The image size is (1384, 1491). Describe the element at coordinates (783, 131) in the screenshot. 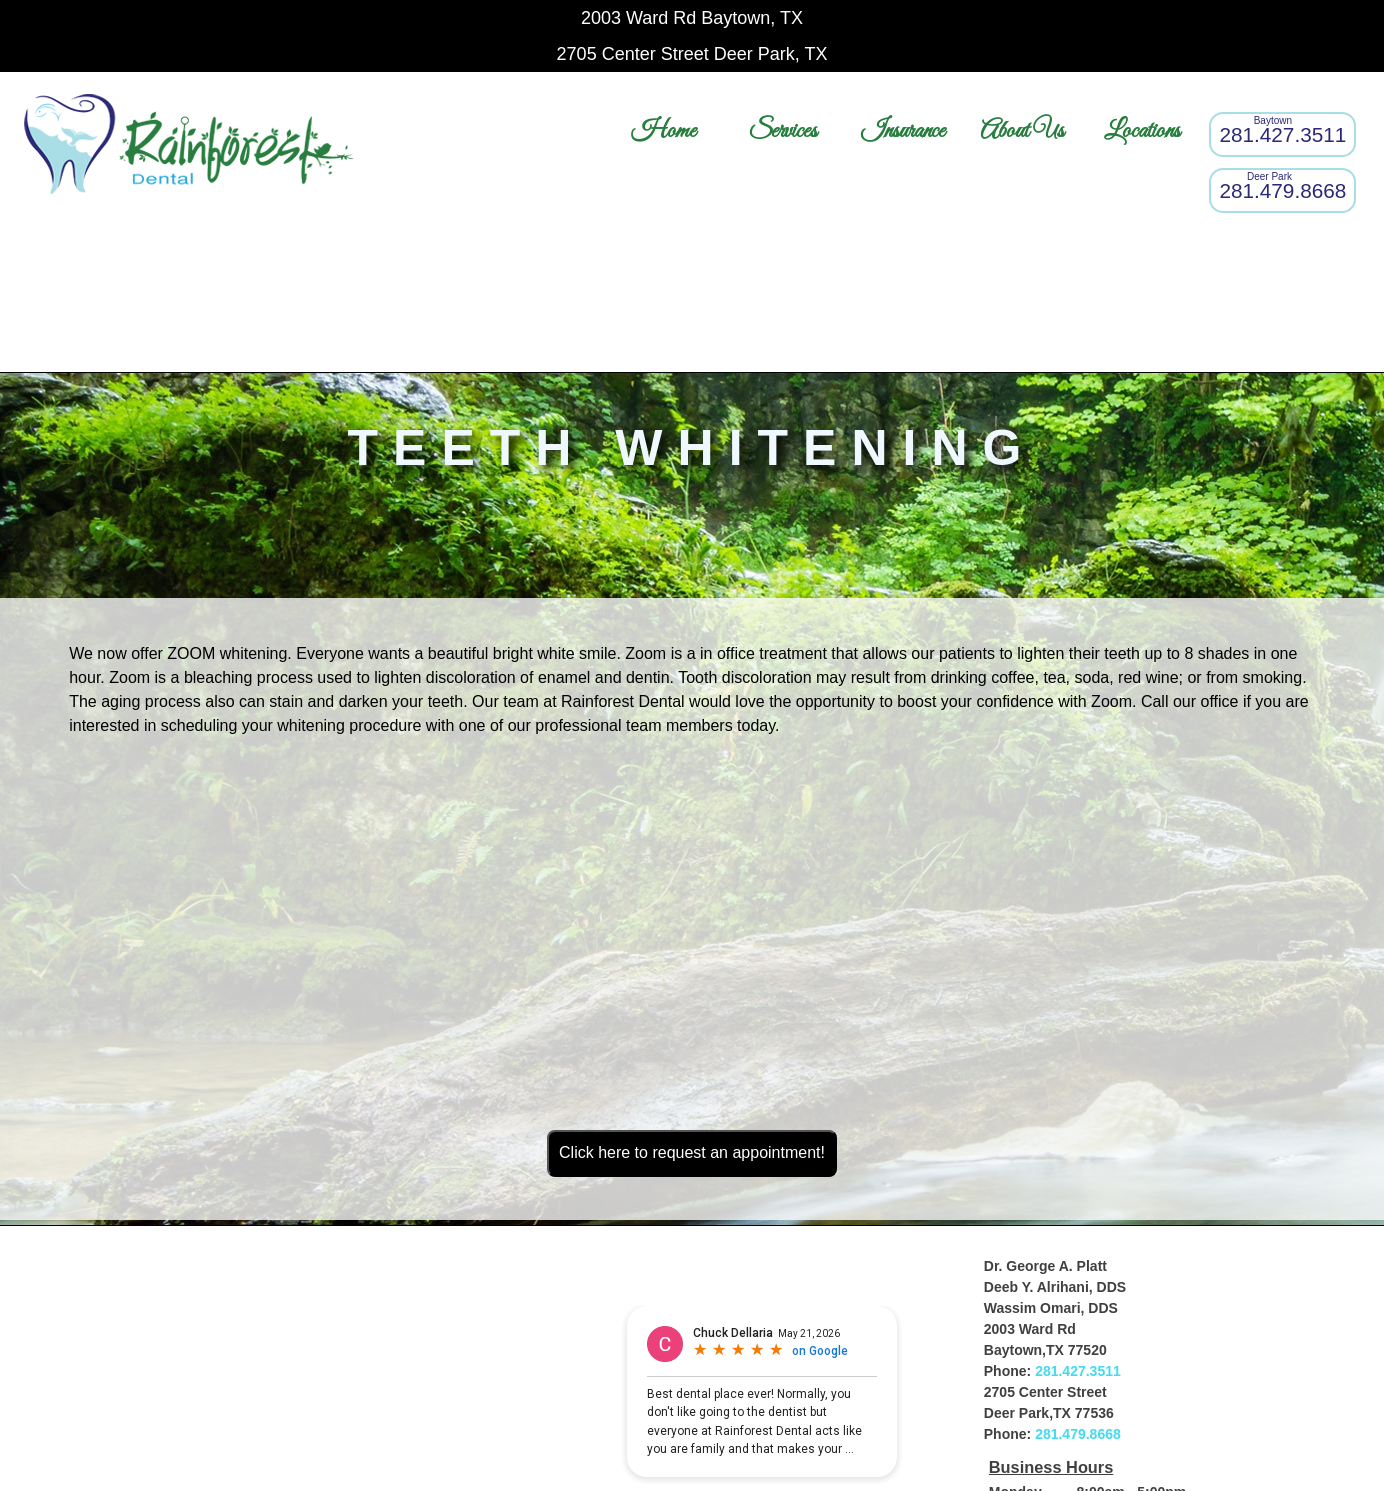

I see `Services` at that location.